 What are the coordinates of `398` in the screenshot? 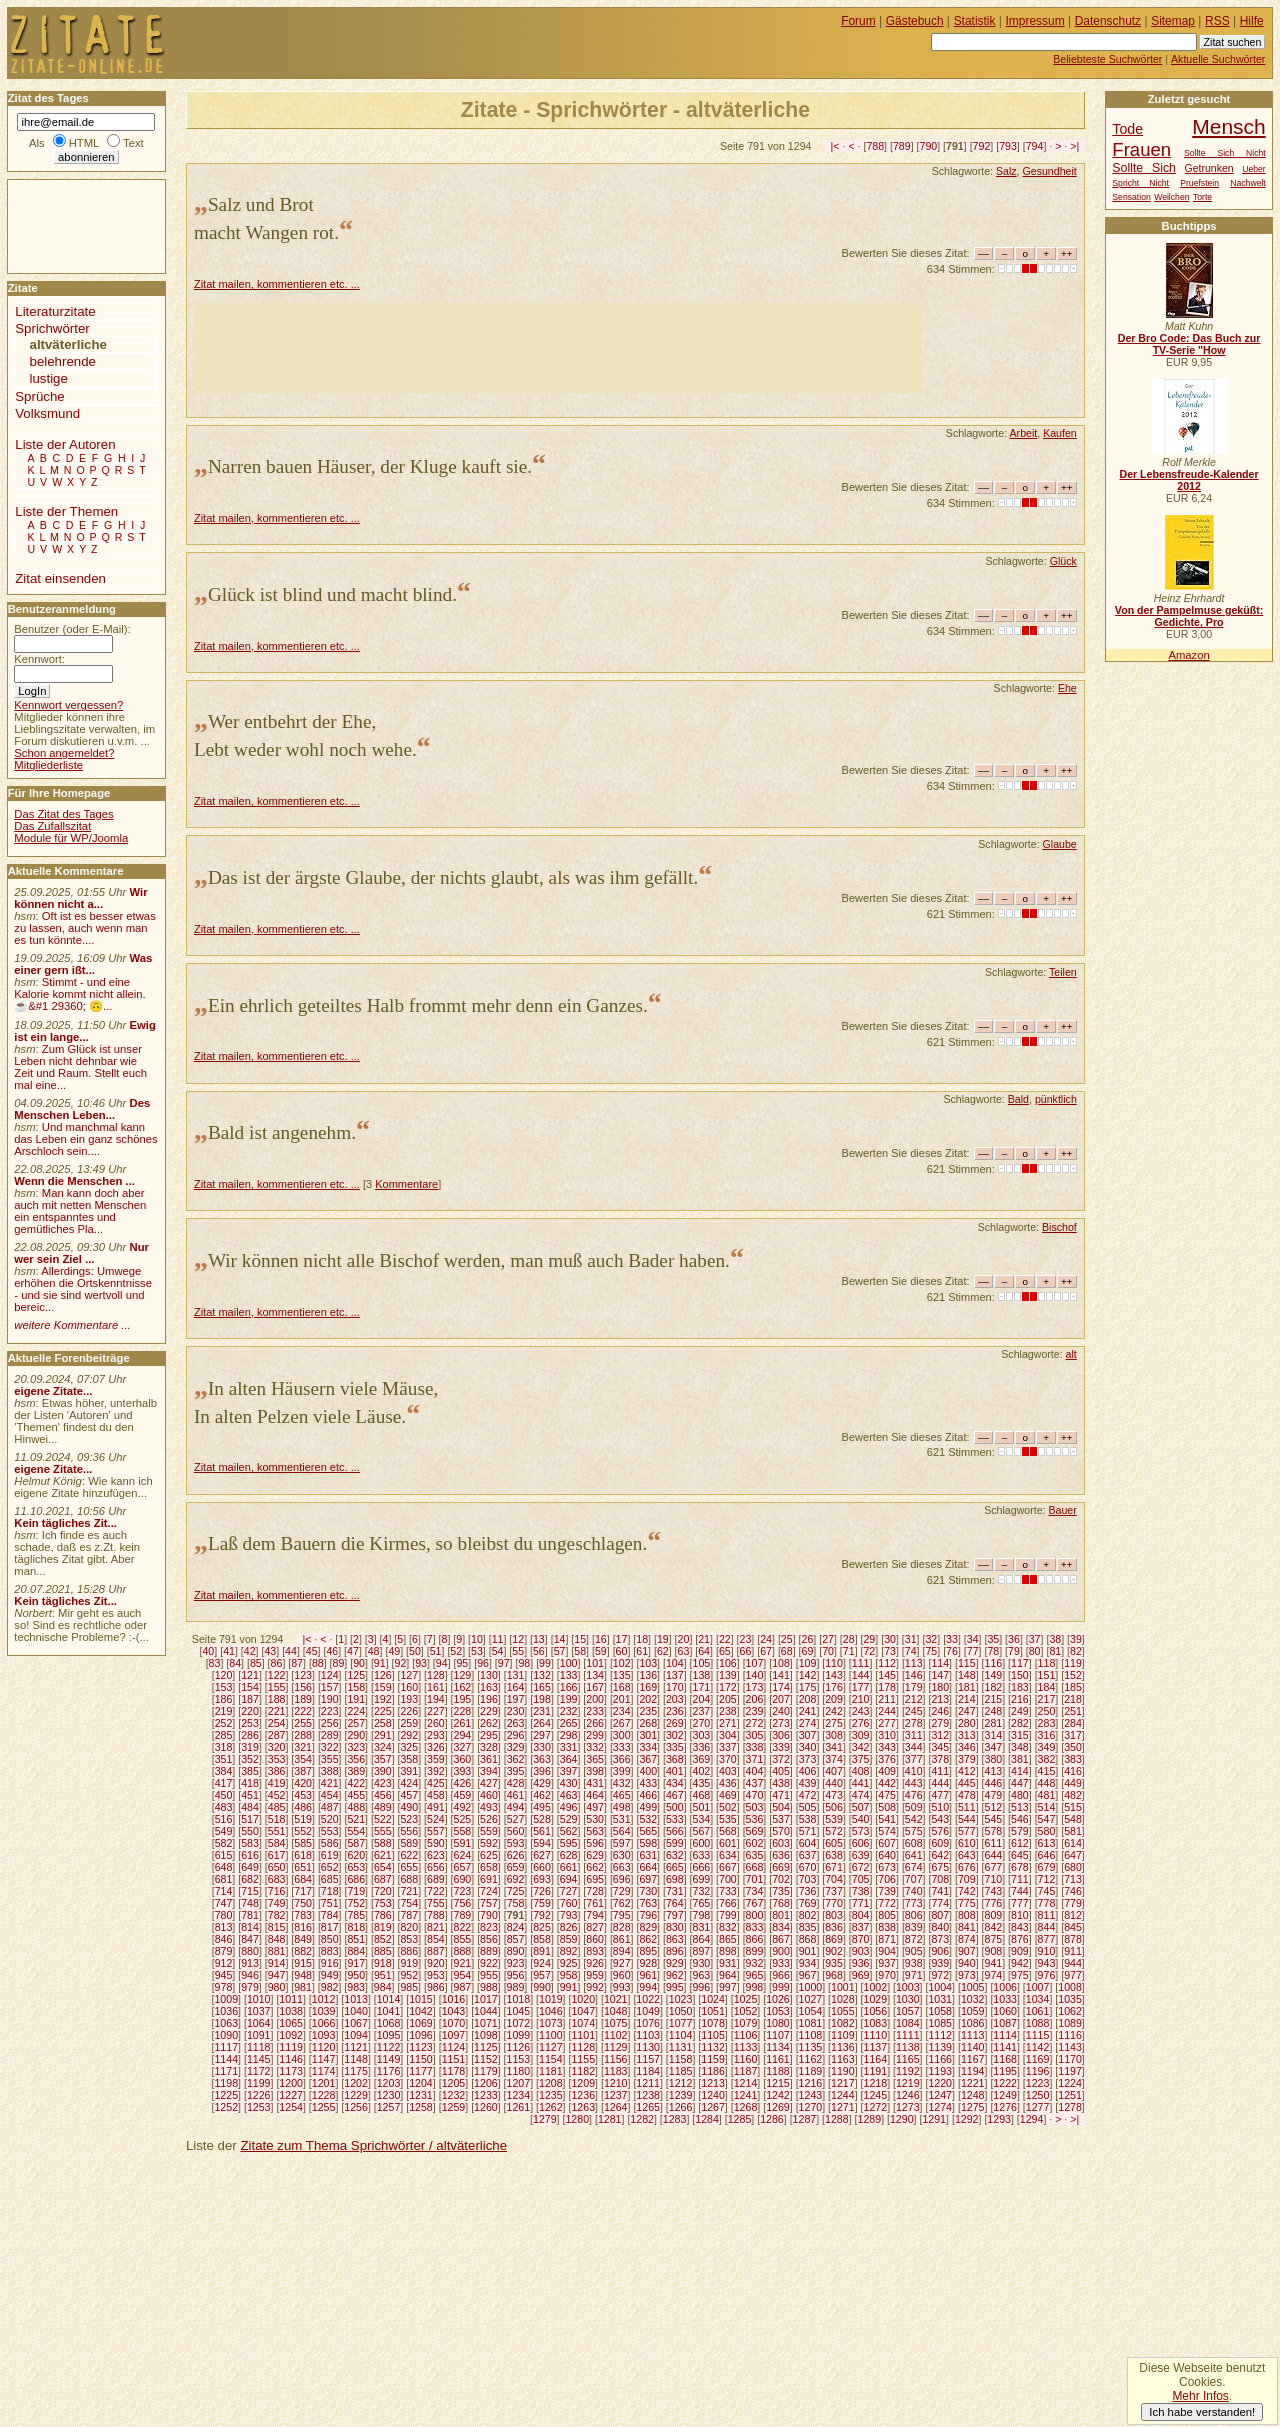 It's located at (595, 1771).